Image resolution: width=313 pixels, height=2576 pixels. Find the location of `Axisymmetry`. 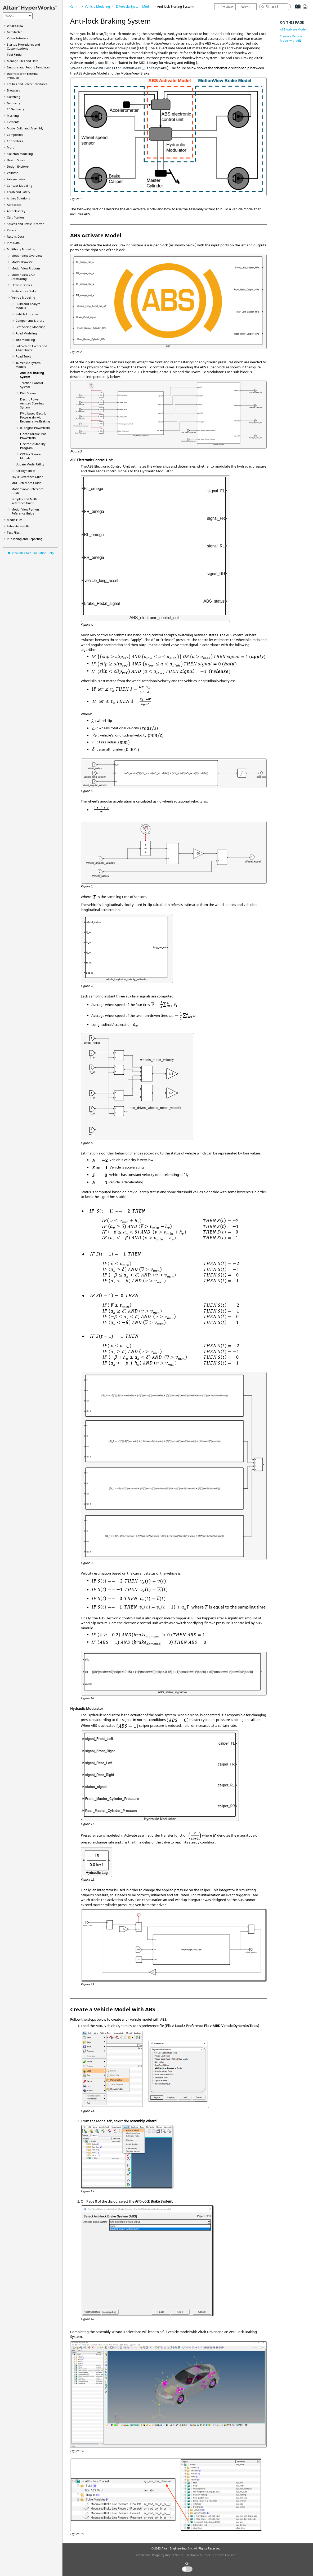

Axisymmetry is located at coordinates (16, 179).